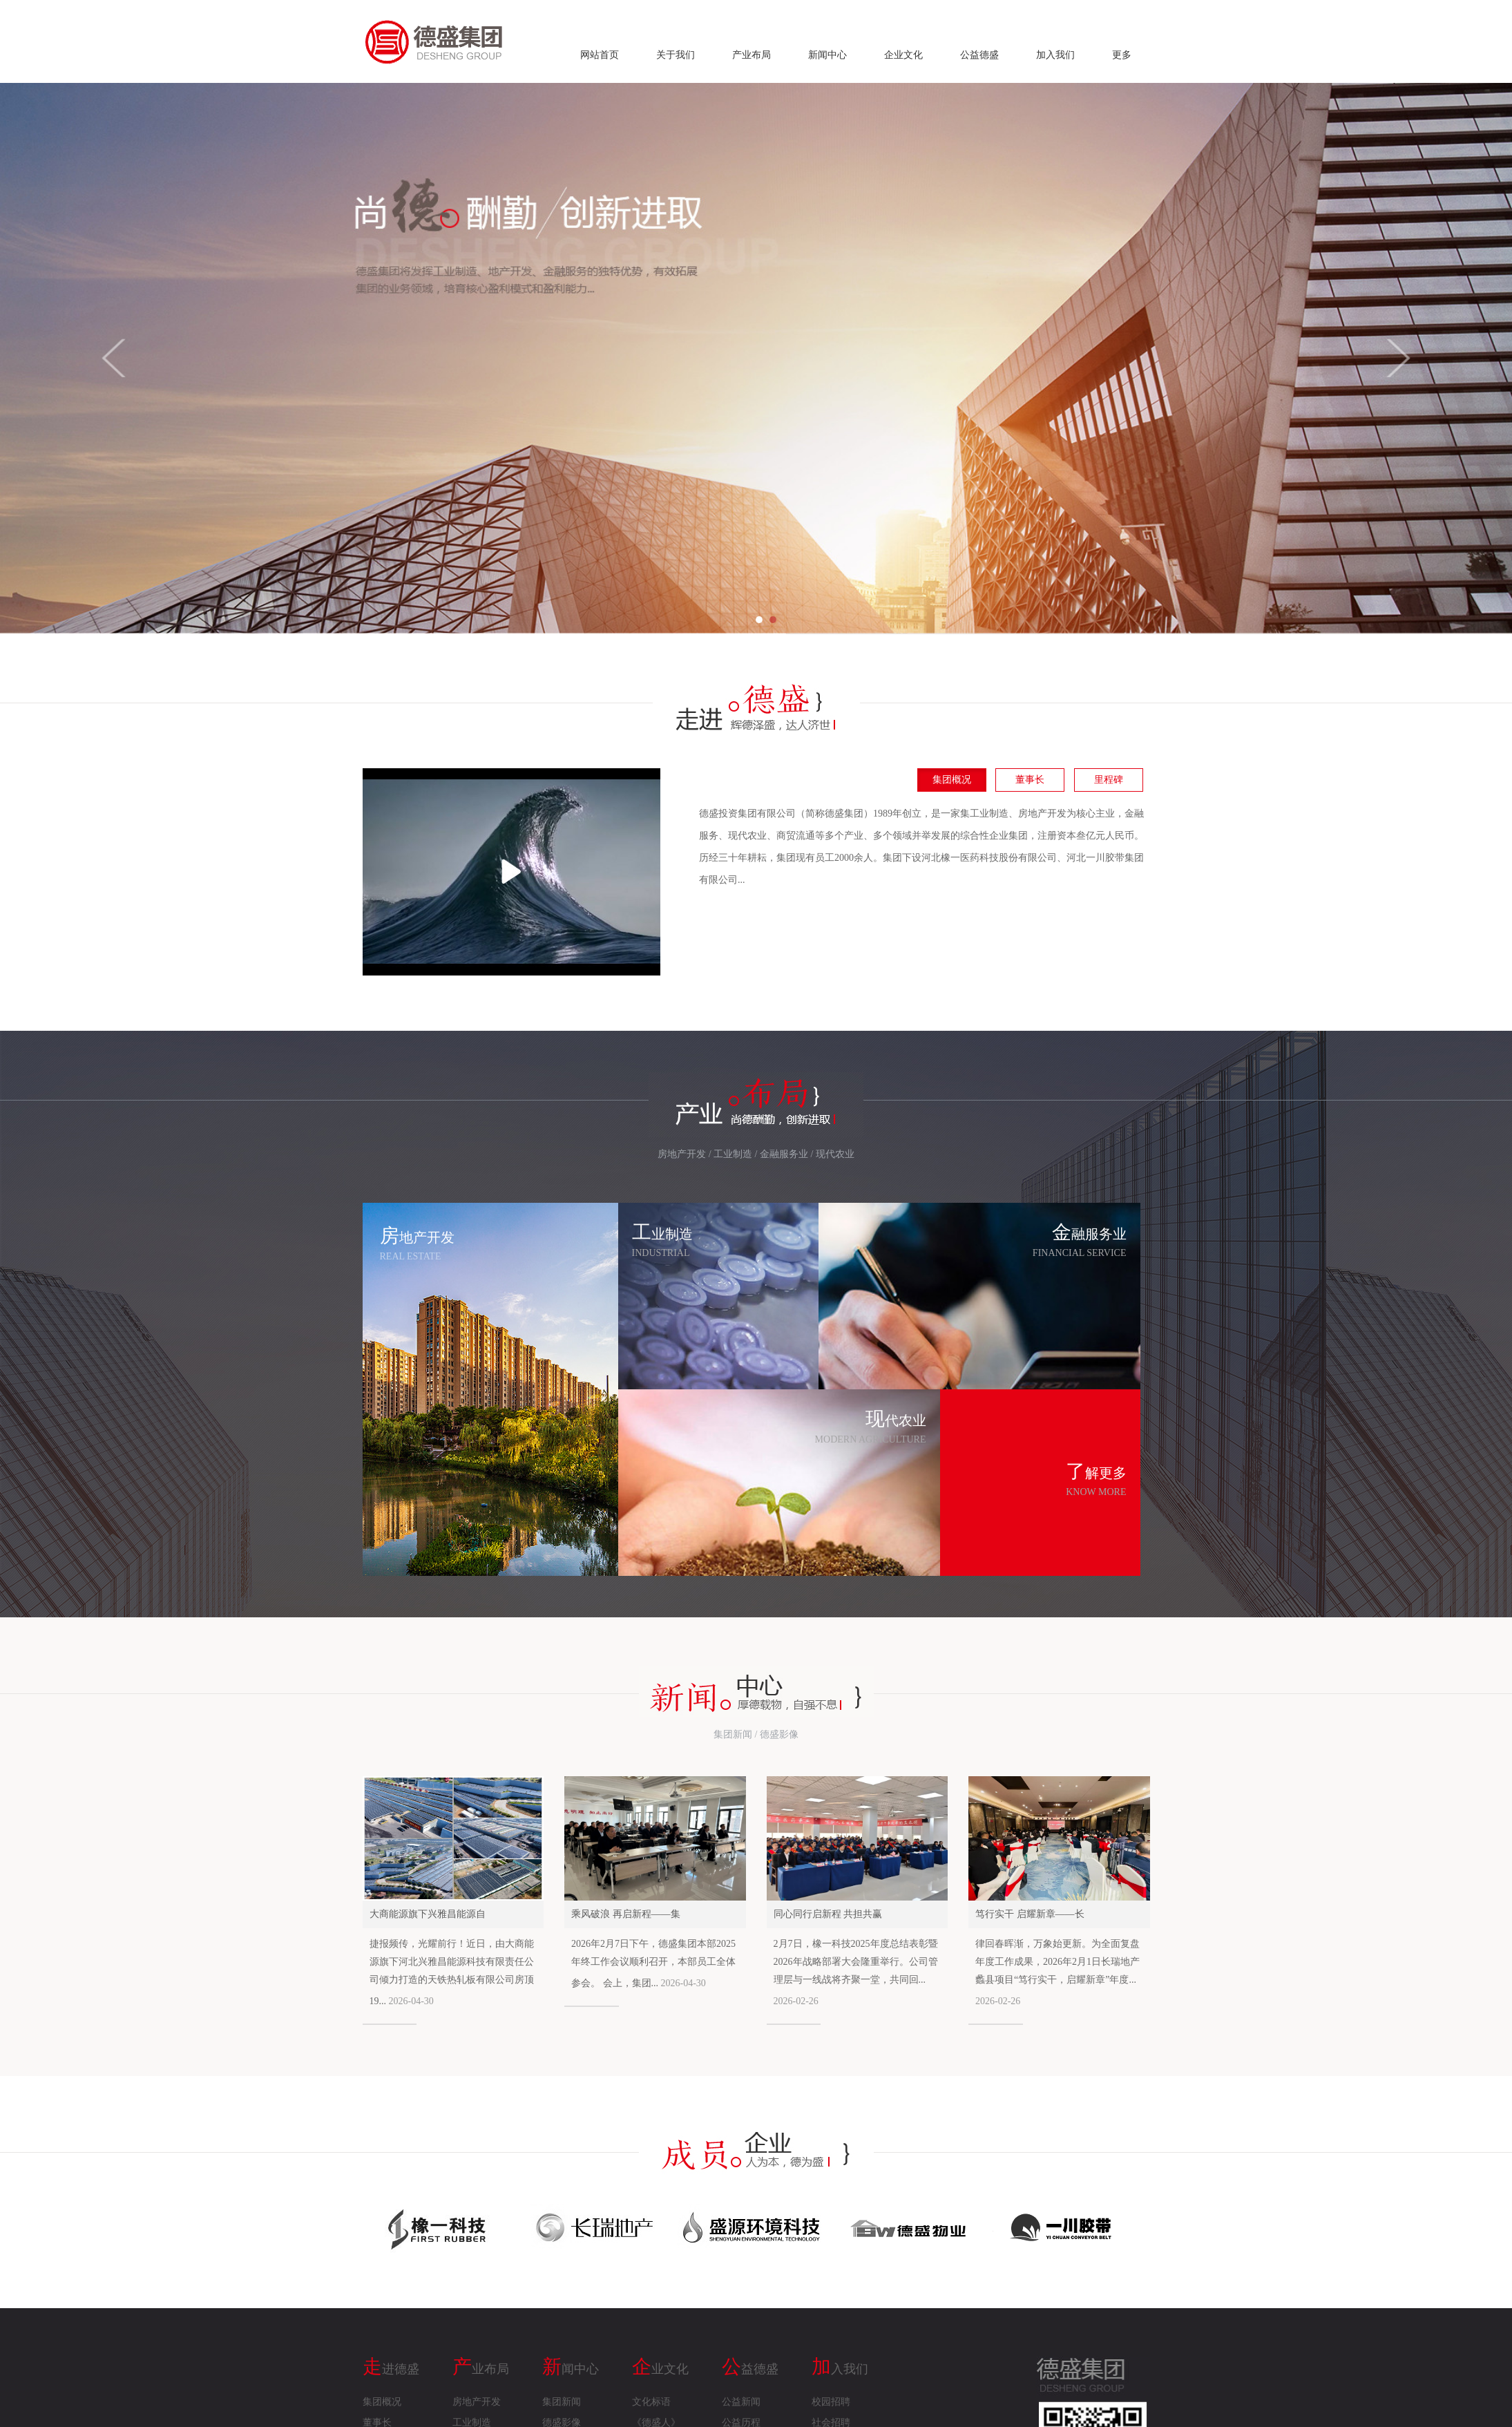  I want to click on 关于我们, so click(675, 55).